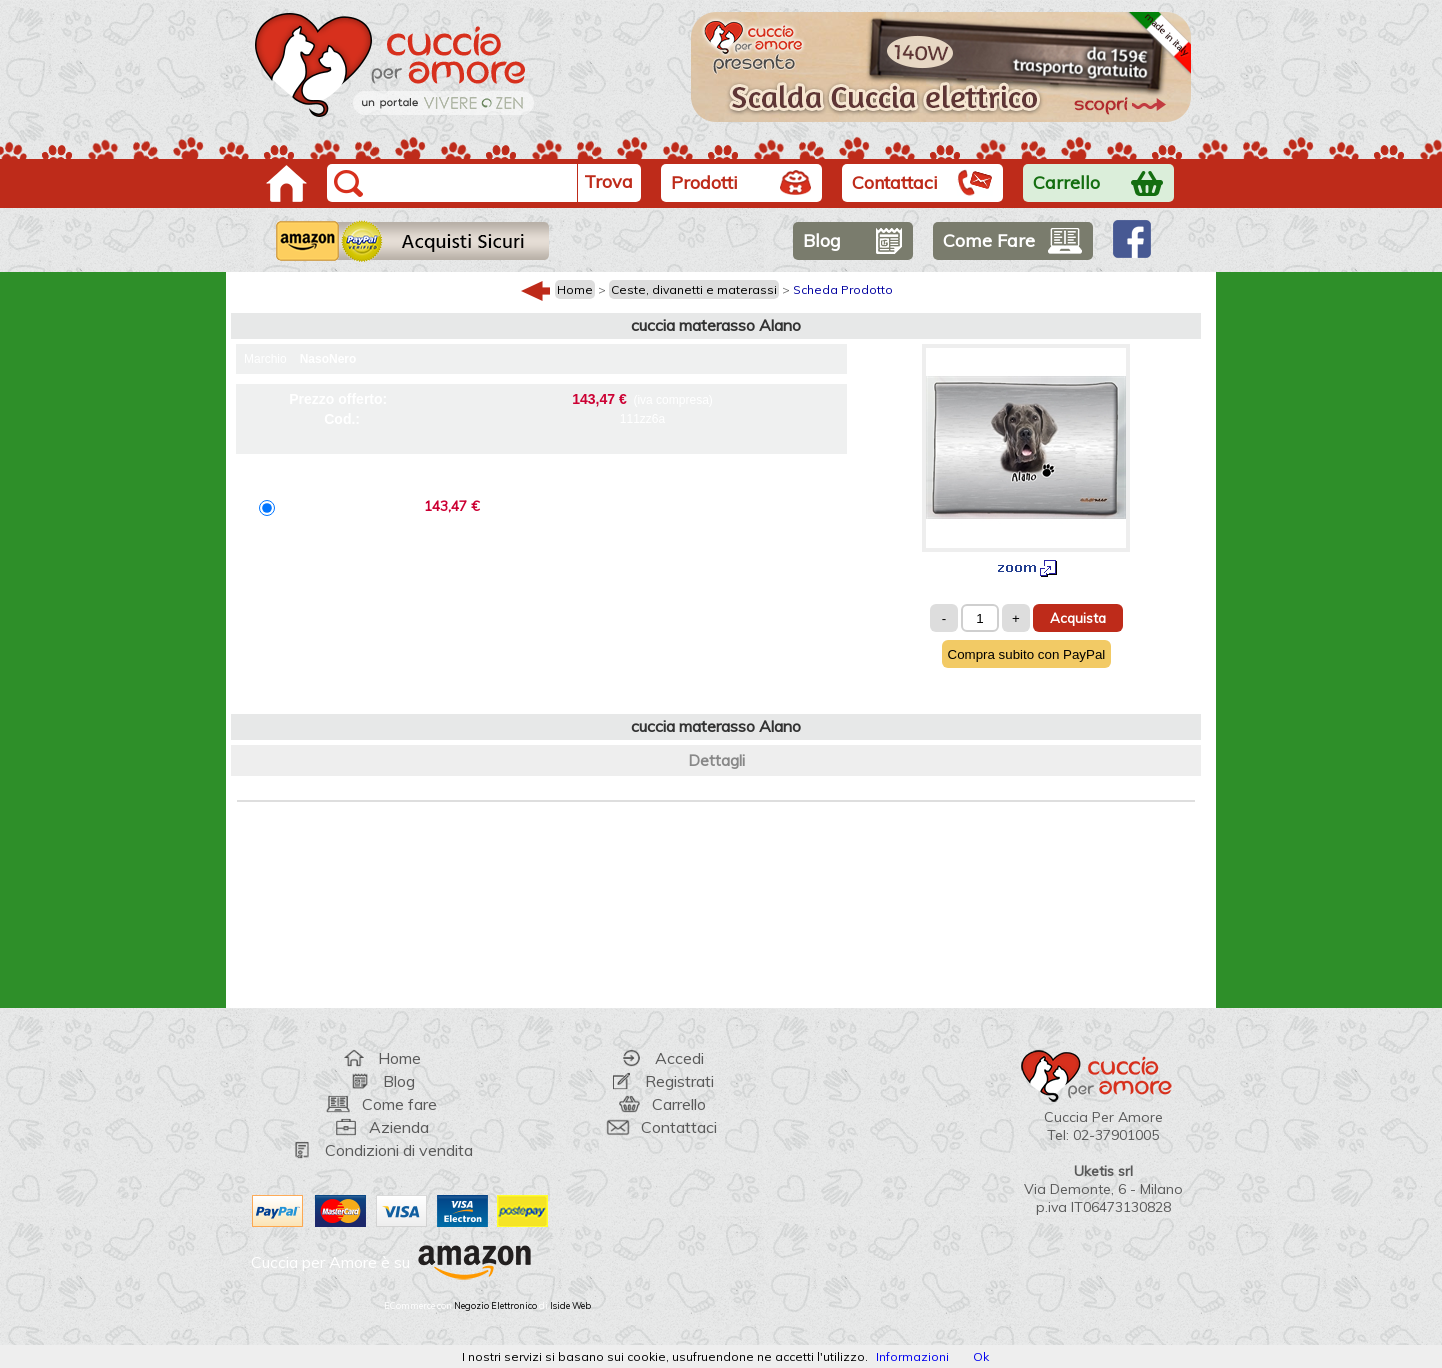 The width and height of the screenshot is (1442, 1368). What do you see at coordinates (495, 1305) in the screenshot?
I see `Negozio Elettronico` at bounding box center [495, 1305].